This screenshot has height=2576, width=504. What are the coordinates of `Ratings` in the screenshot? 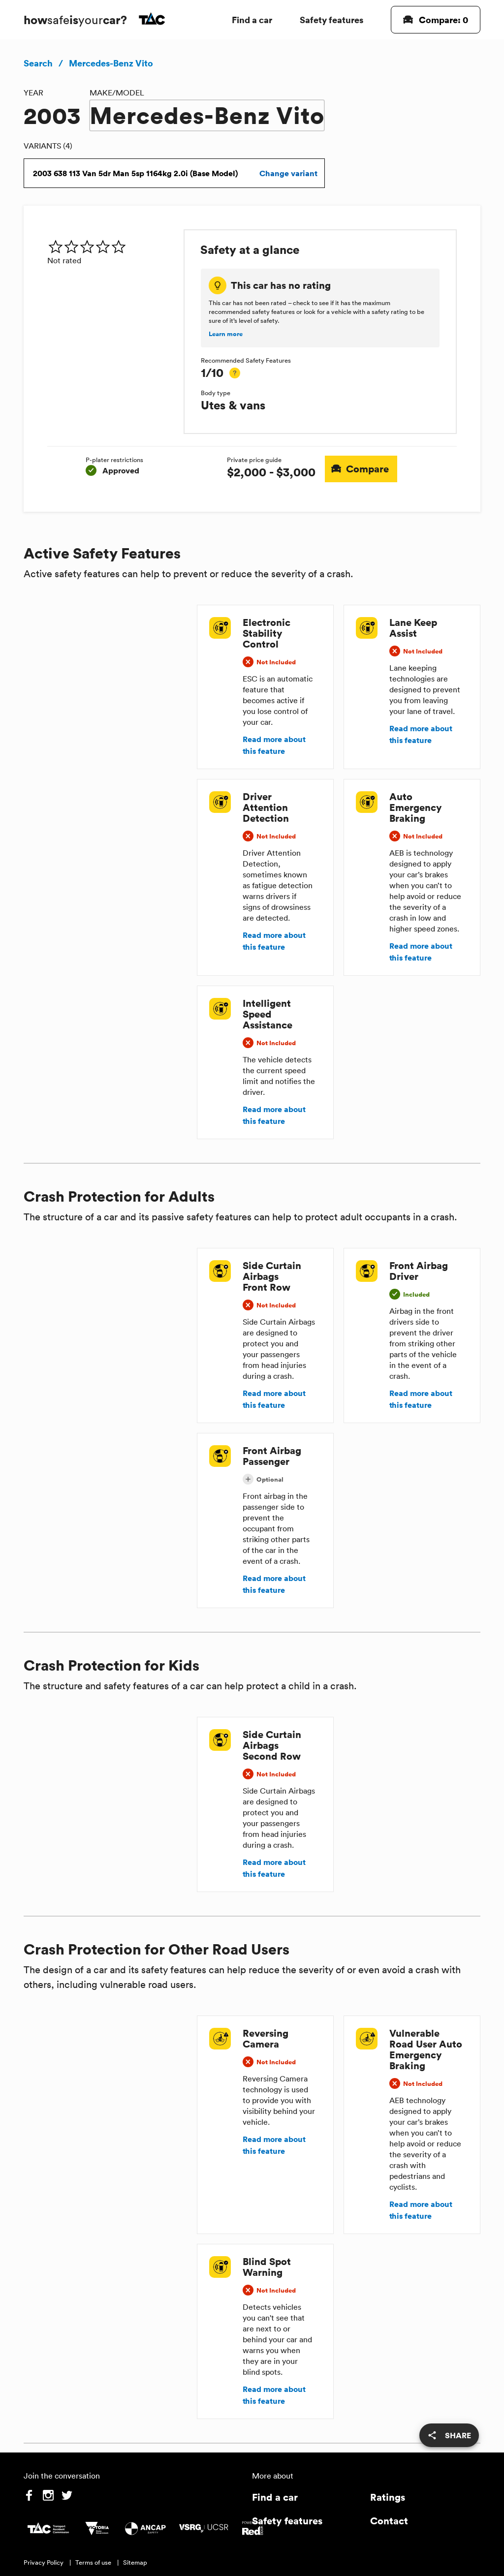 It's located at (387, 2497).